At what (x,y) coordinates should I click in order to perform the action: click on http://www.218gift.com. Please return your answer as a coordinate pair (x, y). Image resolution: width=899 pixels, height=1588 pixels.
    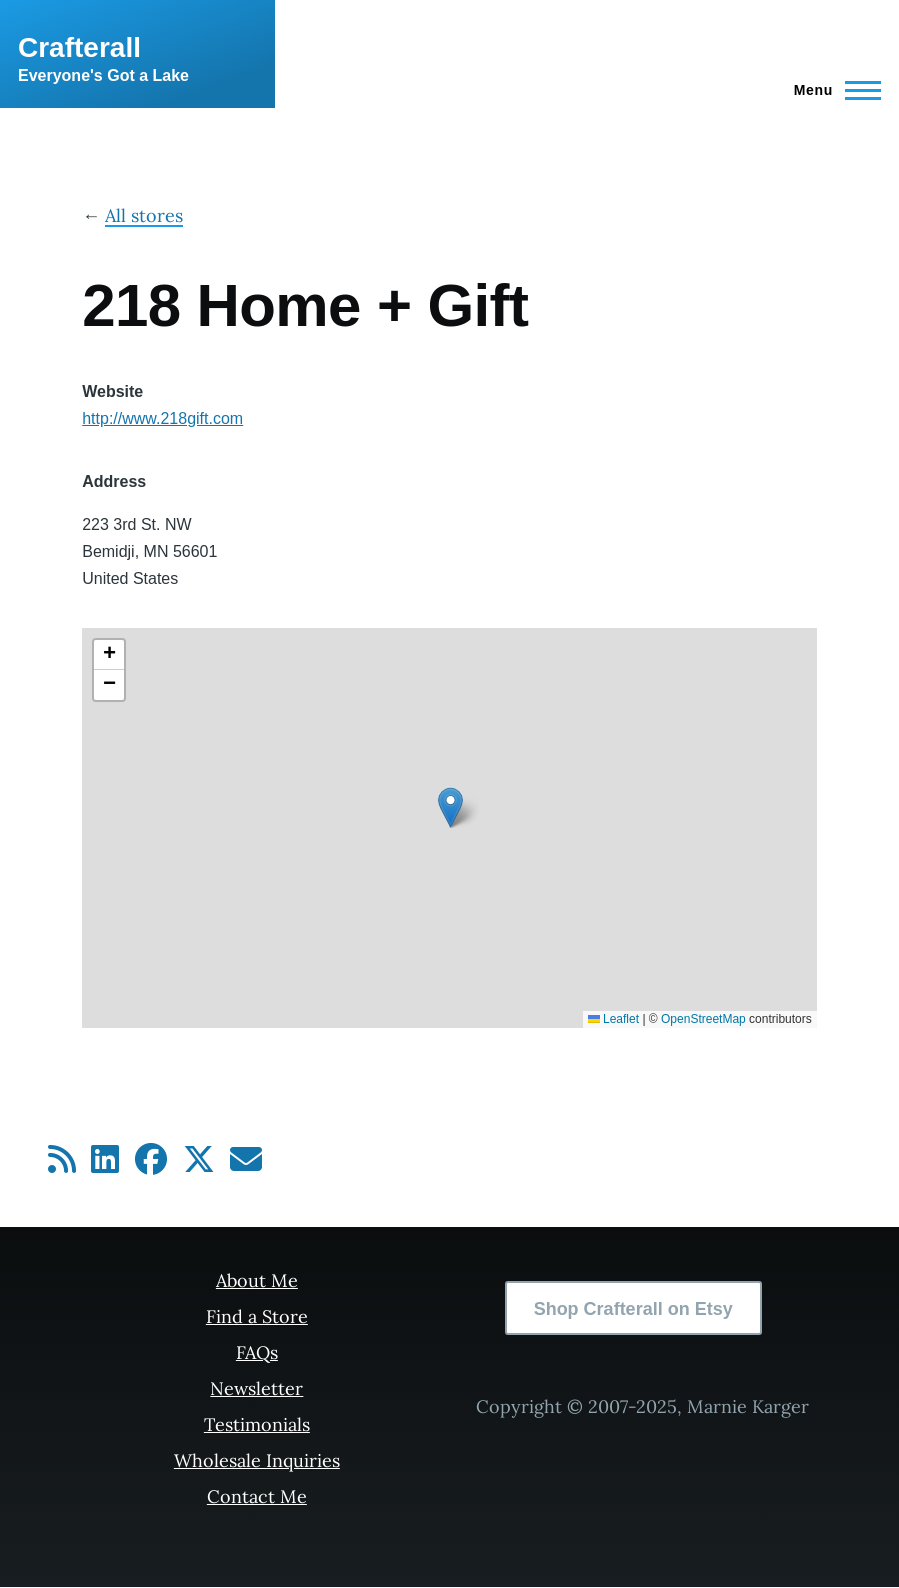
    Looking at the image, I should click on (162, 418).